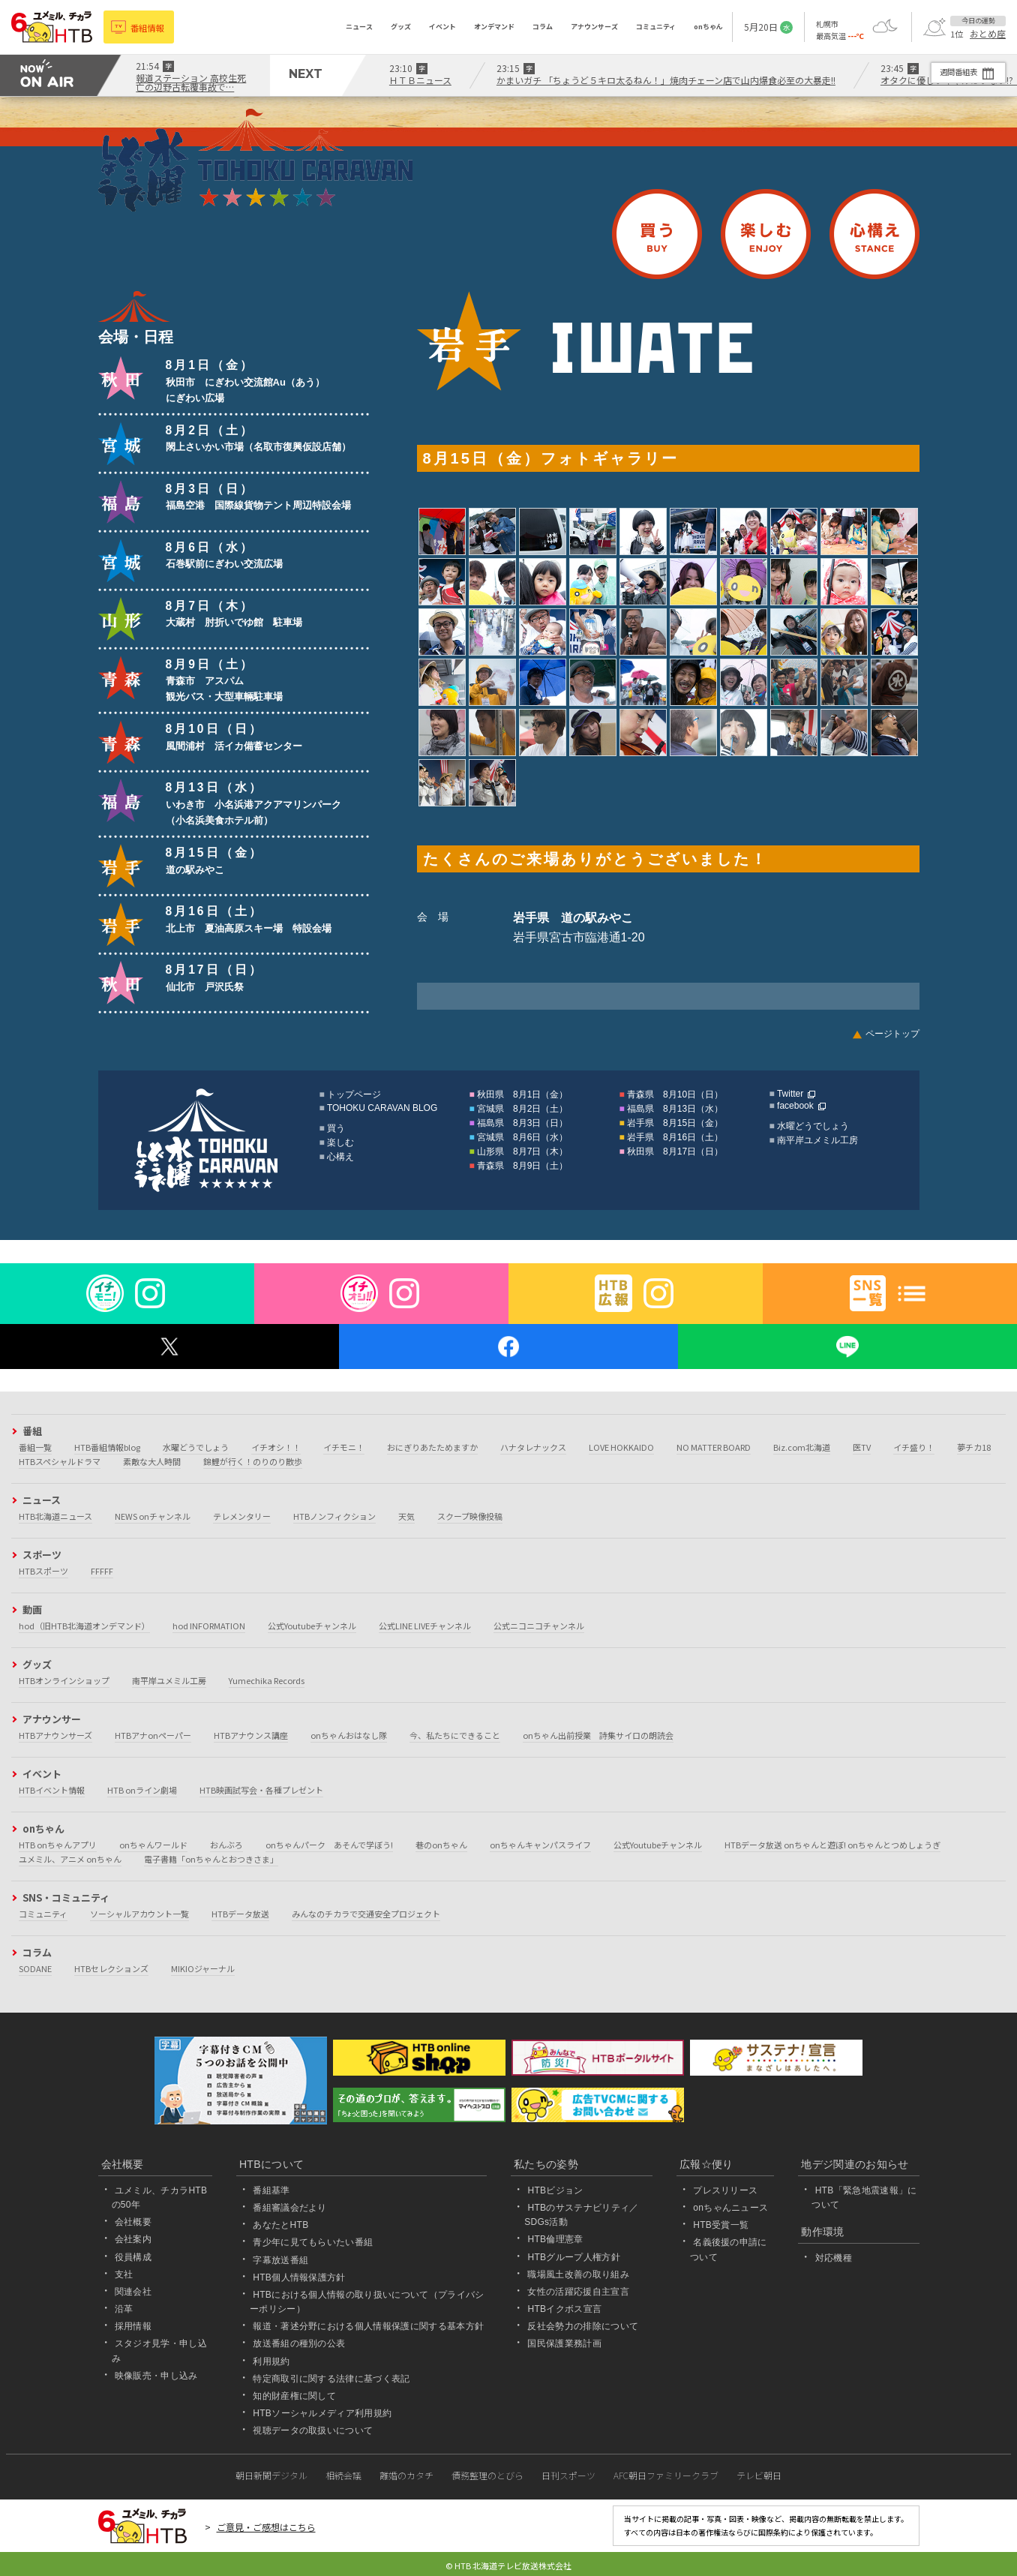  What do you see at coordinates (266, 2526) in the screenshot?
I see `ご意見・ご感想はこちら` at bounding box center [266, 2526].